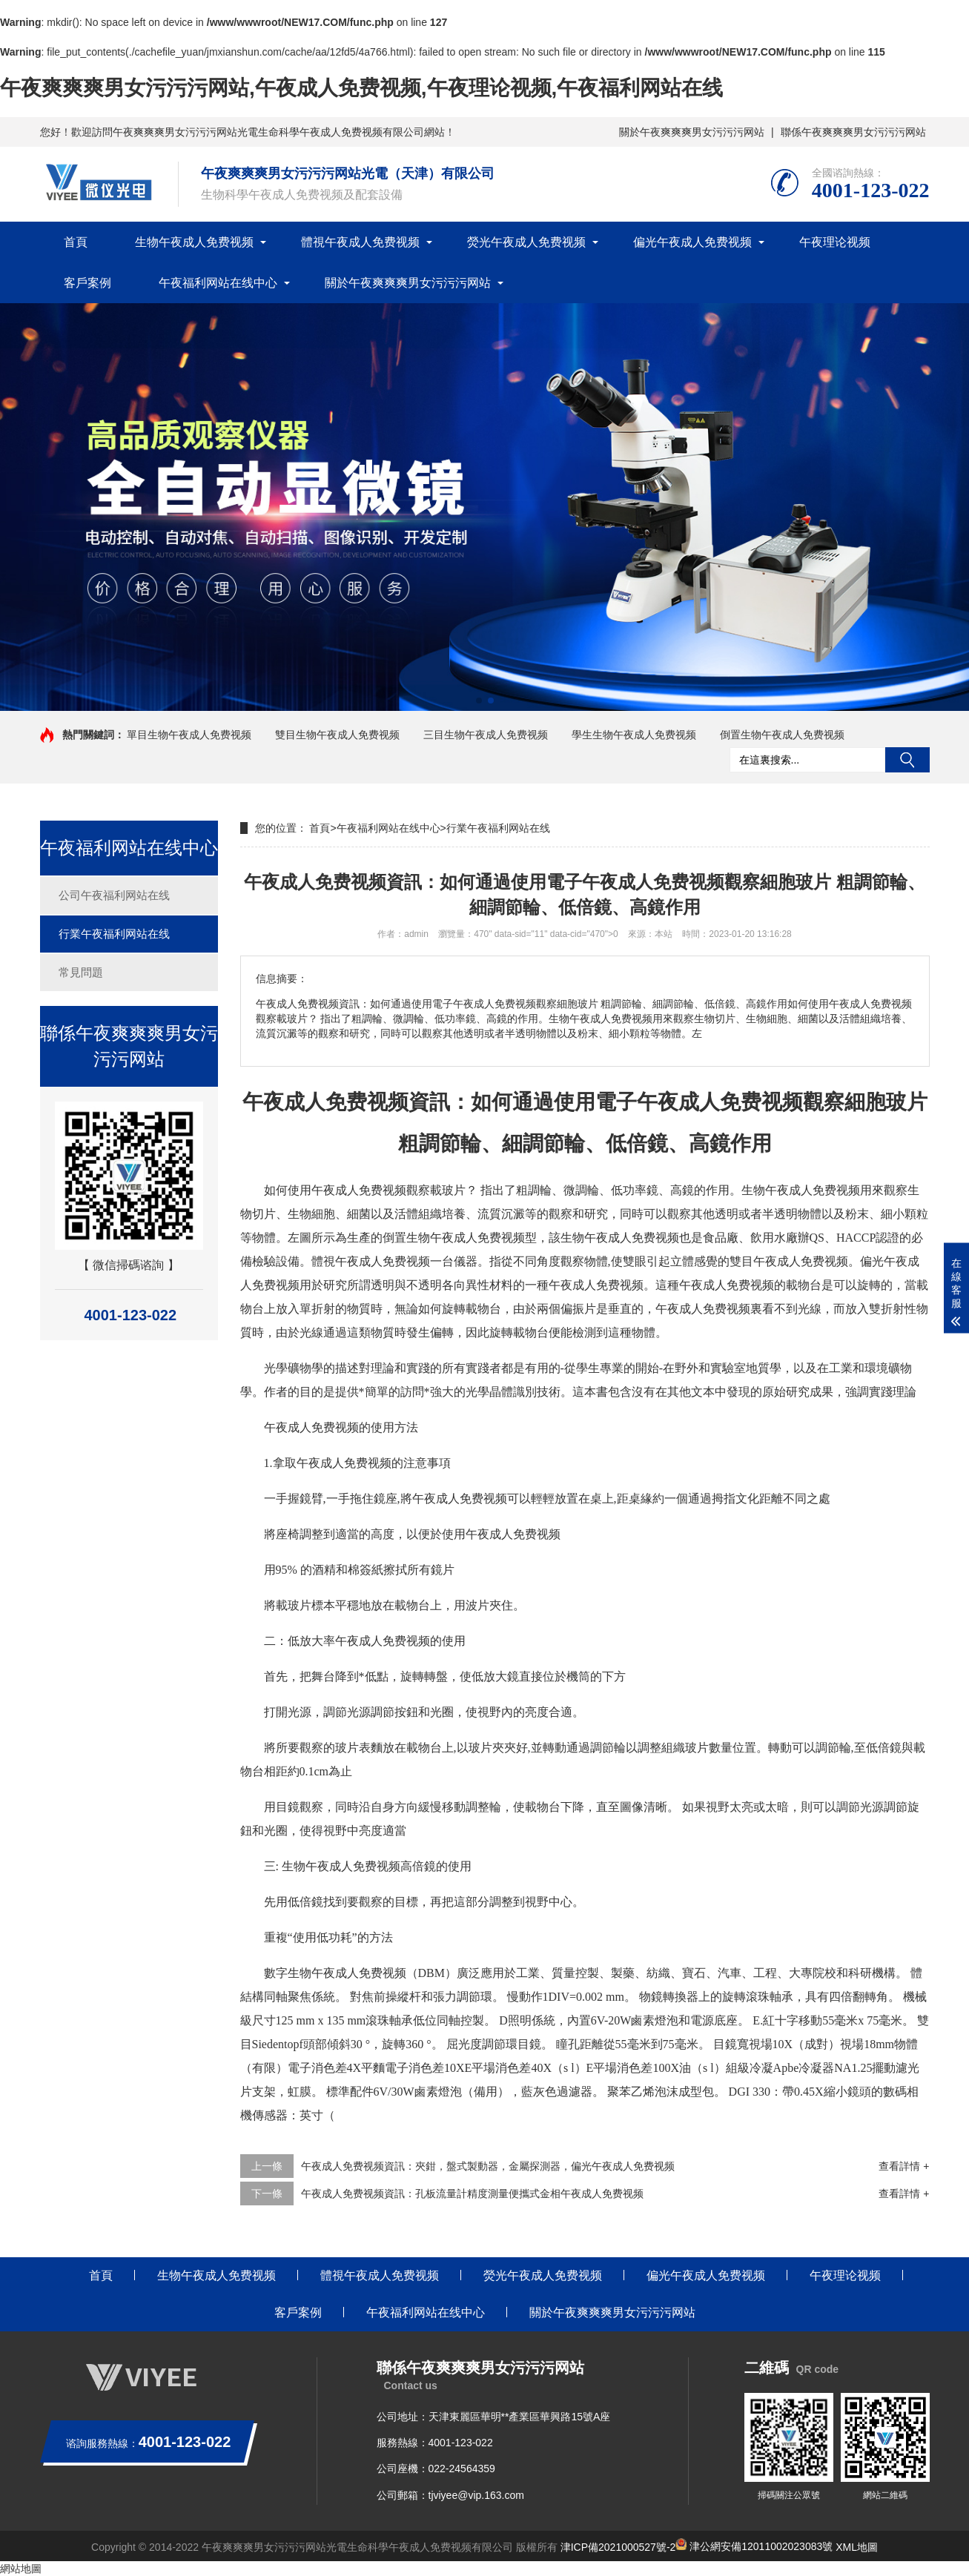 This screenshot has width=969, height=2576. I want to click on 生物午夜成人免费视频, so click(194, 242).